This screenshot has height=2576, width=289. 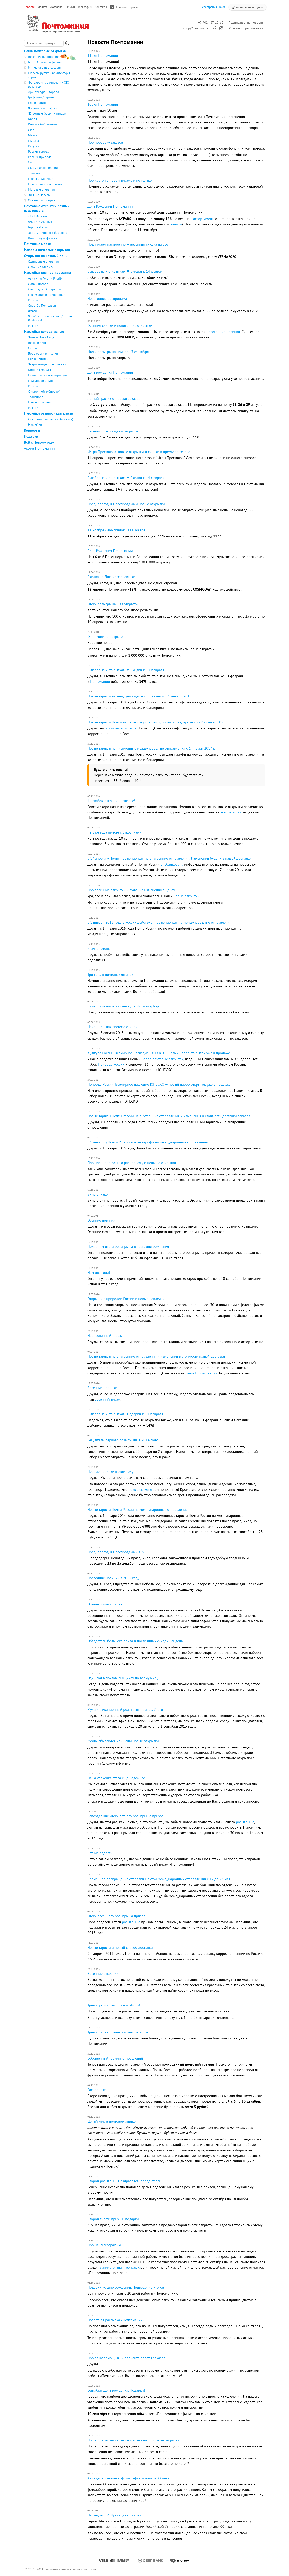 I want to click on Разное, so click(x=33, y=326).